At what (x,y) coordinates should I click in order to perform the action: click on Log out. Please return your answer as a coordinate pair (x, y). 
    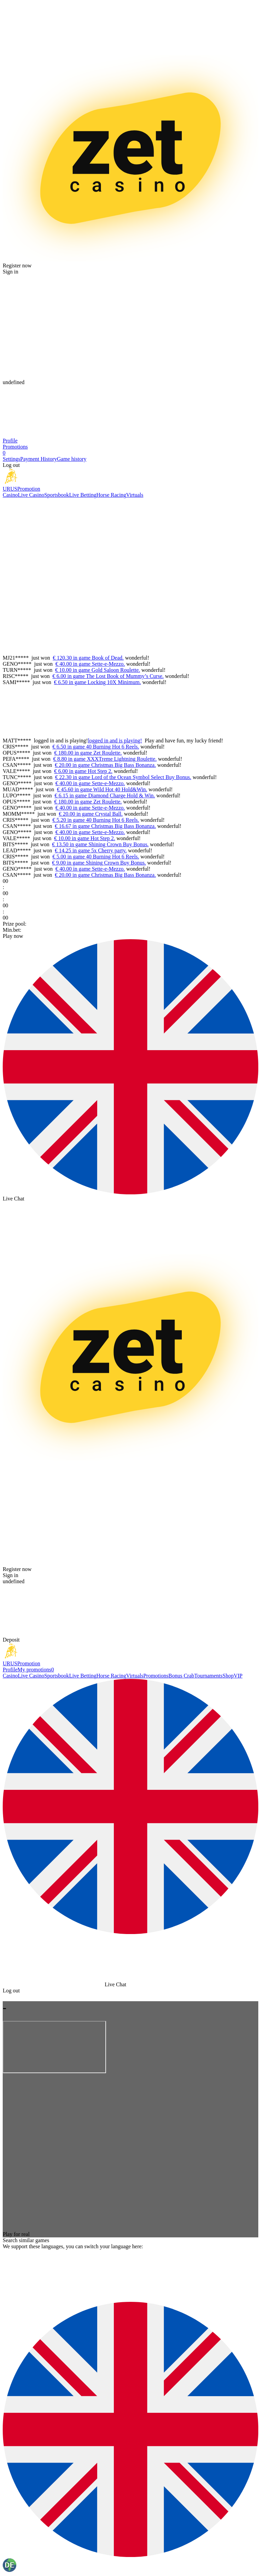
    Looking at the image, I should click on (11, 465).